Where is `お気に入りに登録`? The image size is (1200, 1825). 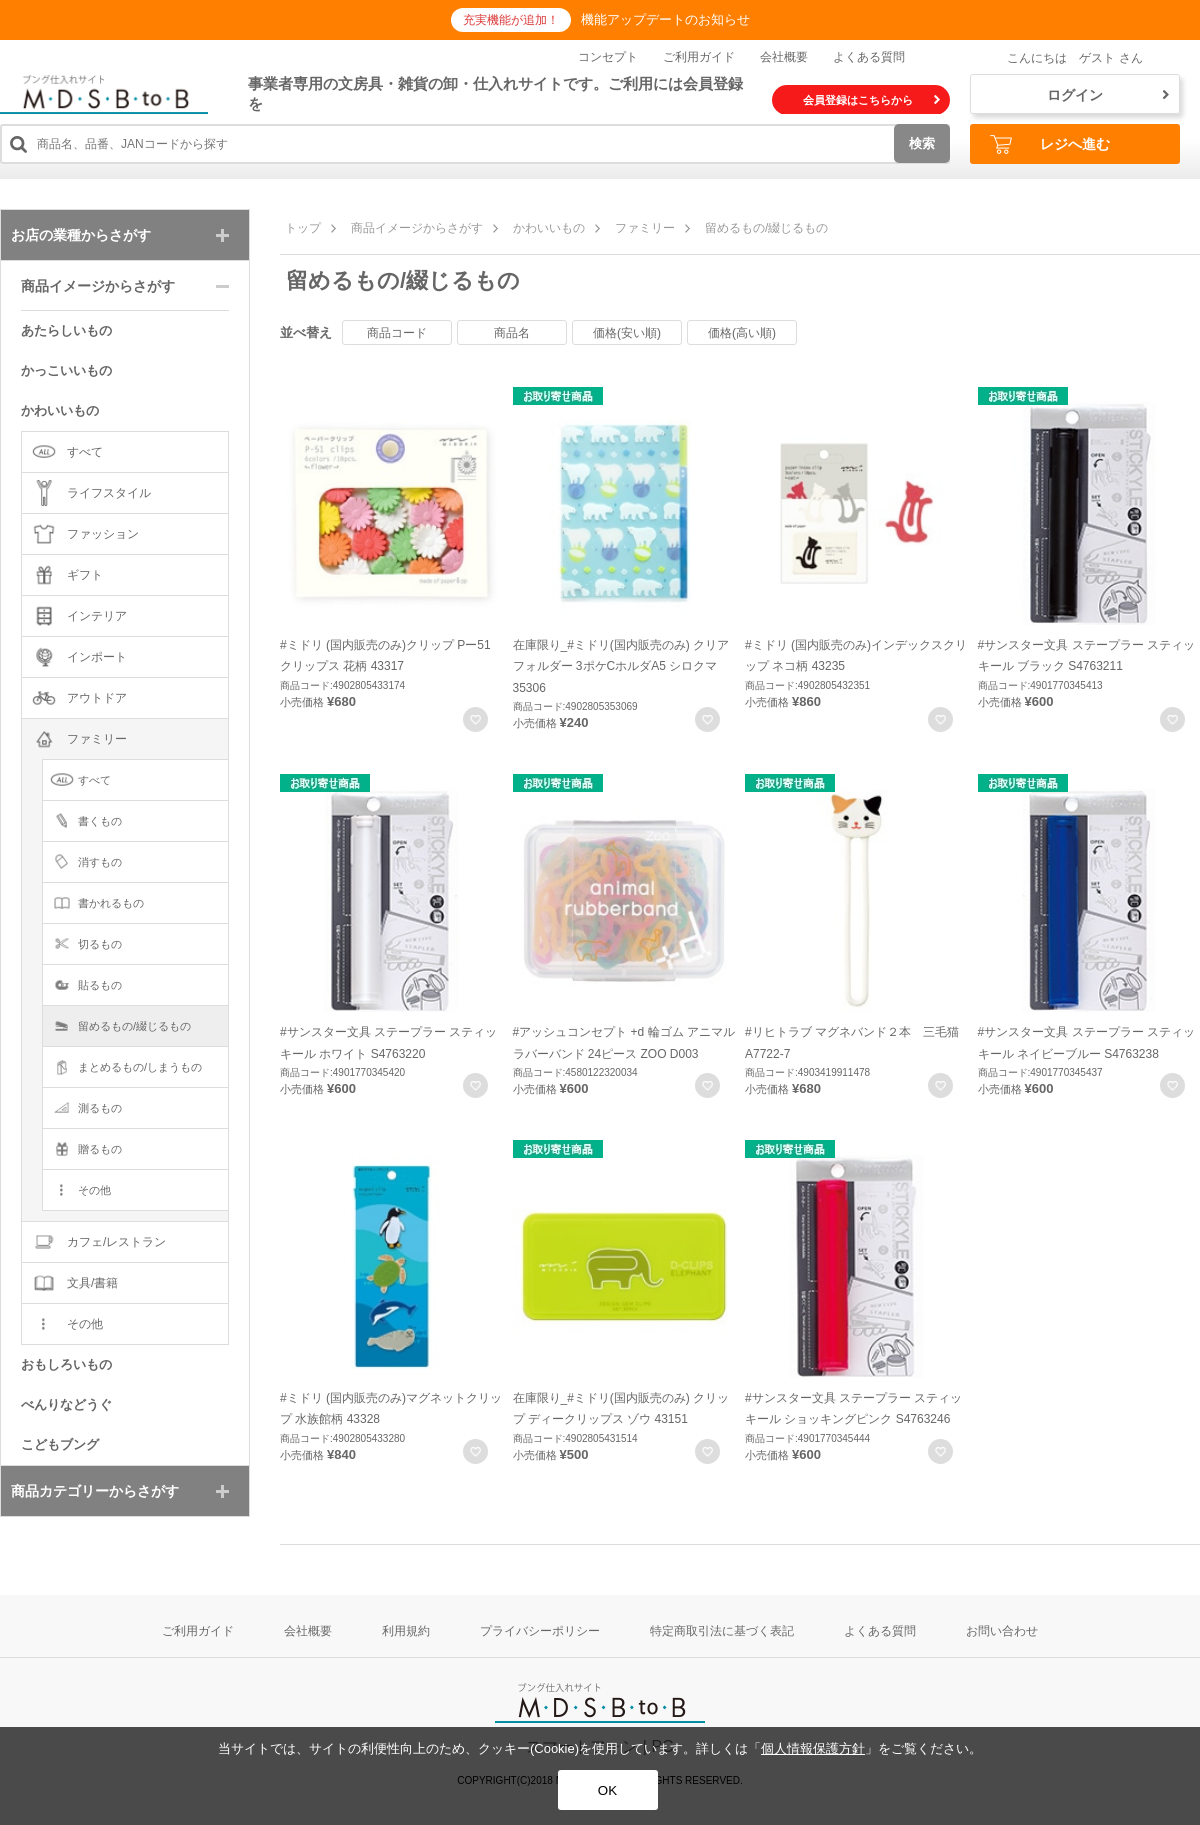
お気に入りに登録 is located at coordinates (475, 719).